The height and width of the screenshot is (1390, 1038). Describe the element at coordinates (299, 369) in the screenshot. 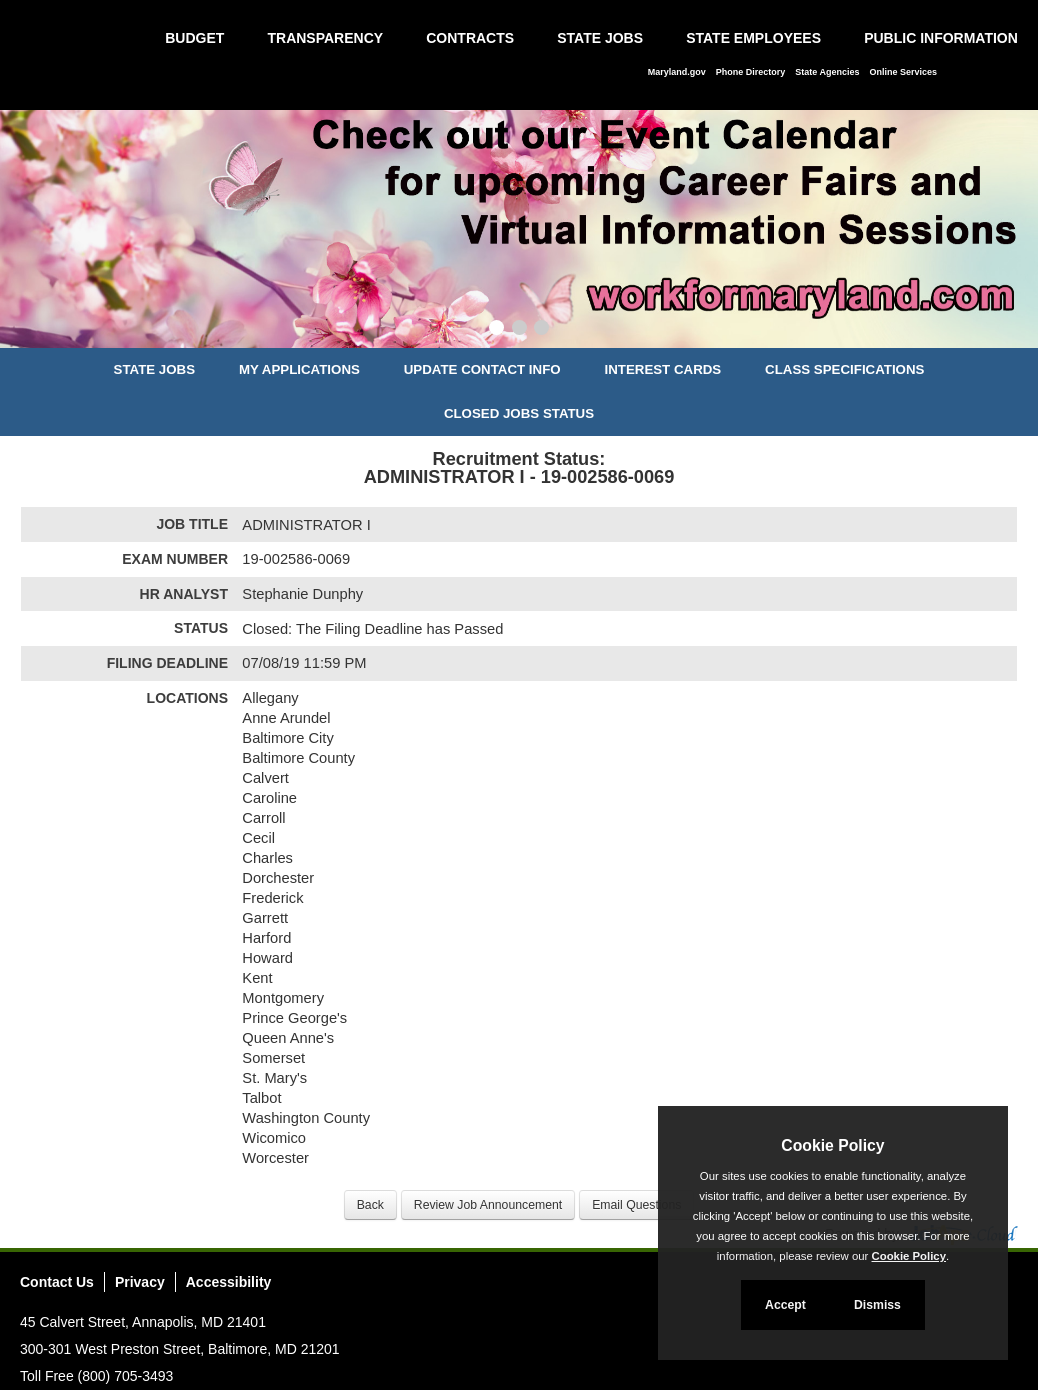

I see `My Applications` at that location.